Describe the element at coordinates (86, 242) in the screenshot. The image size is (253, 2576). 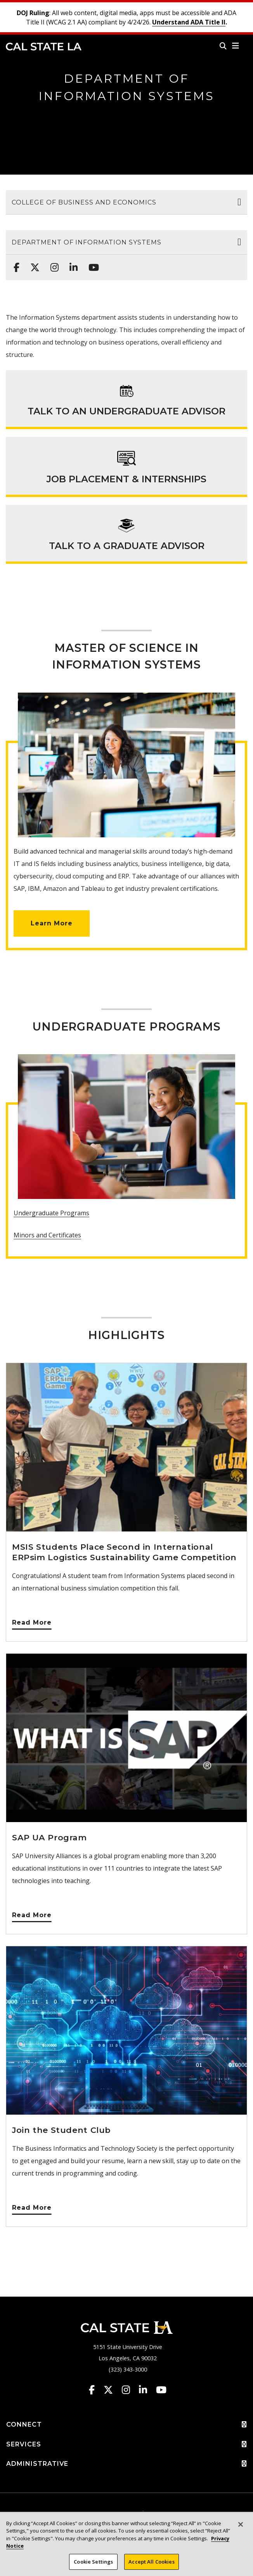
I see `Department of Information Systems` at that location.